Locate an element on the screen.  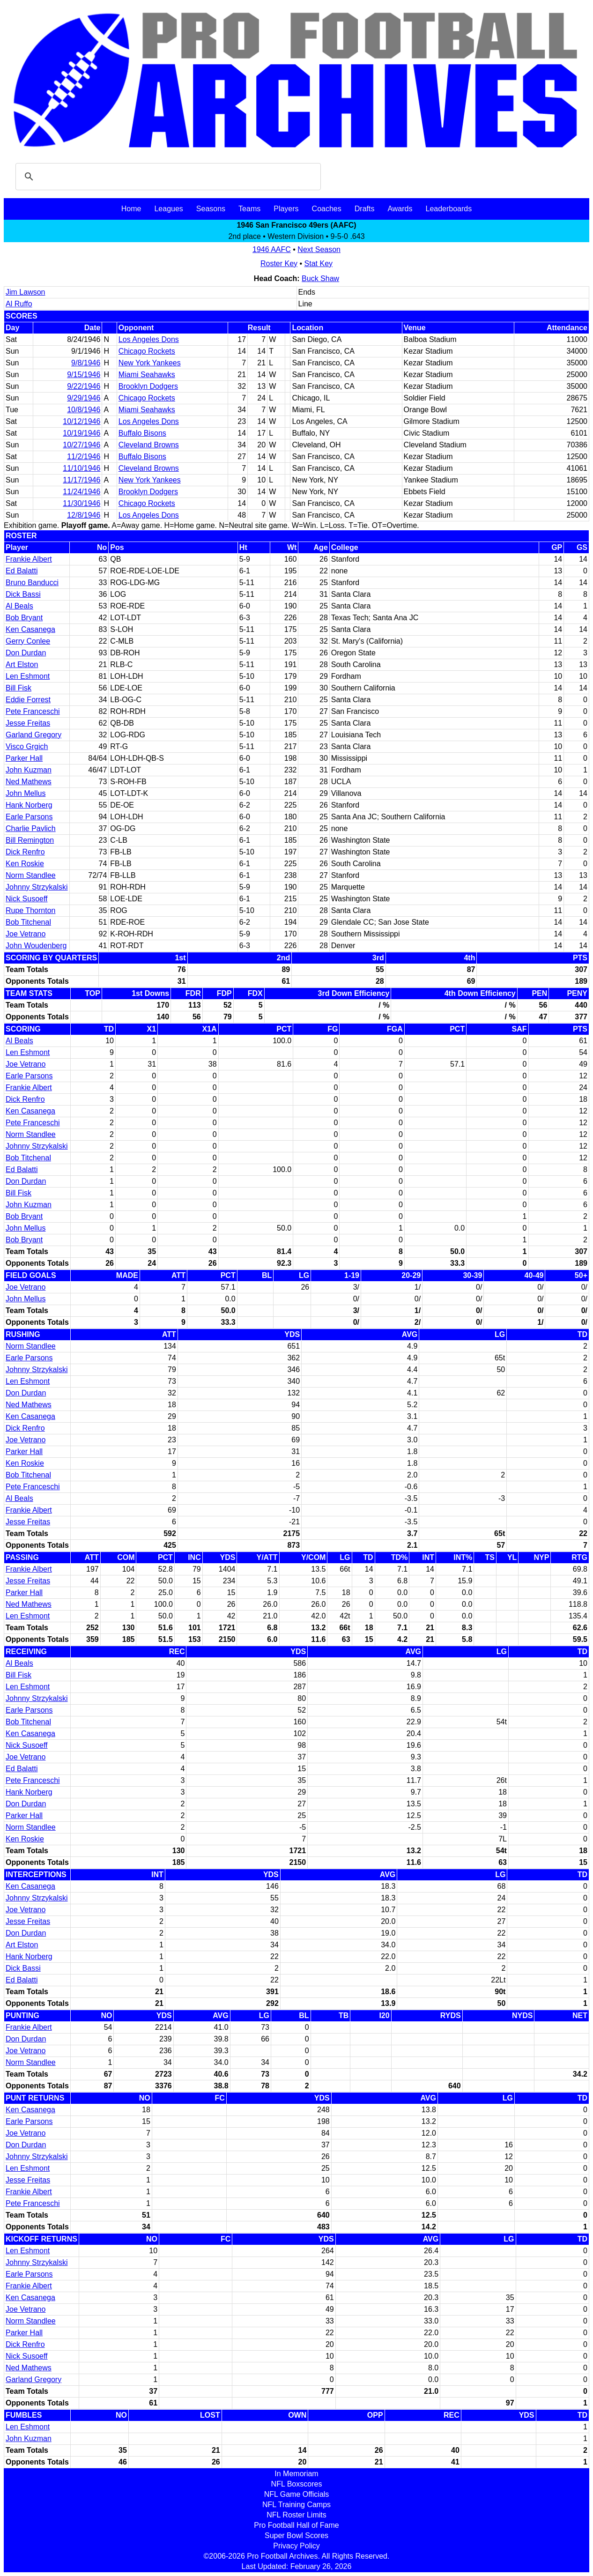
Jesse Freitas is located at coordinates (28, 723).